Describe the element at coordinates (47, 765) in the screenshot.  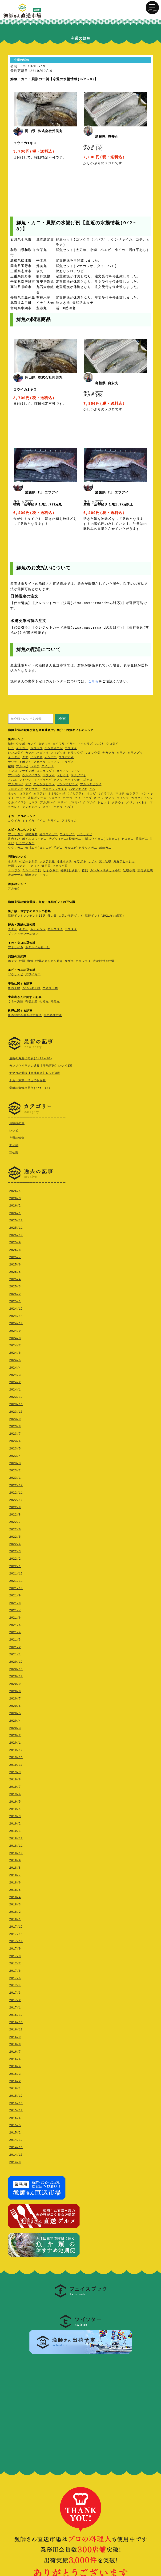
I see `アイナメ` at that location.